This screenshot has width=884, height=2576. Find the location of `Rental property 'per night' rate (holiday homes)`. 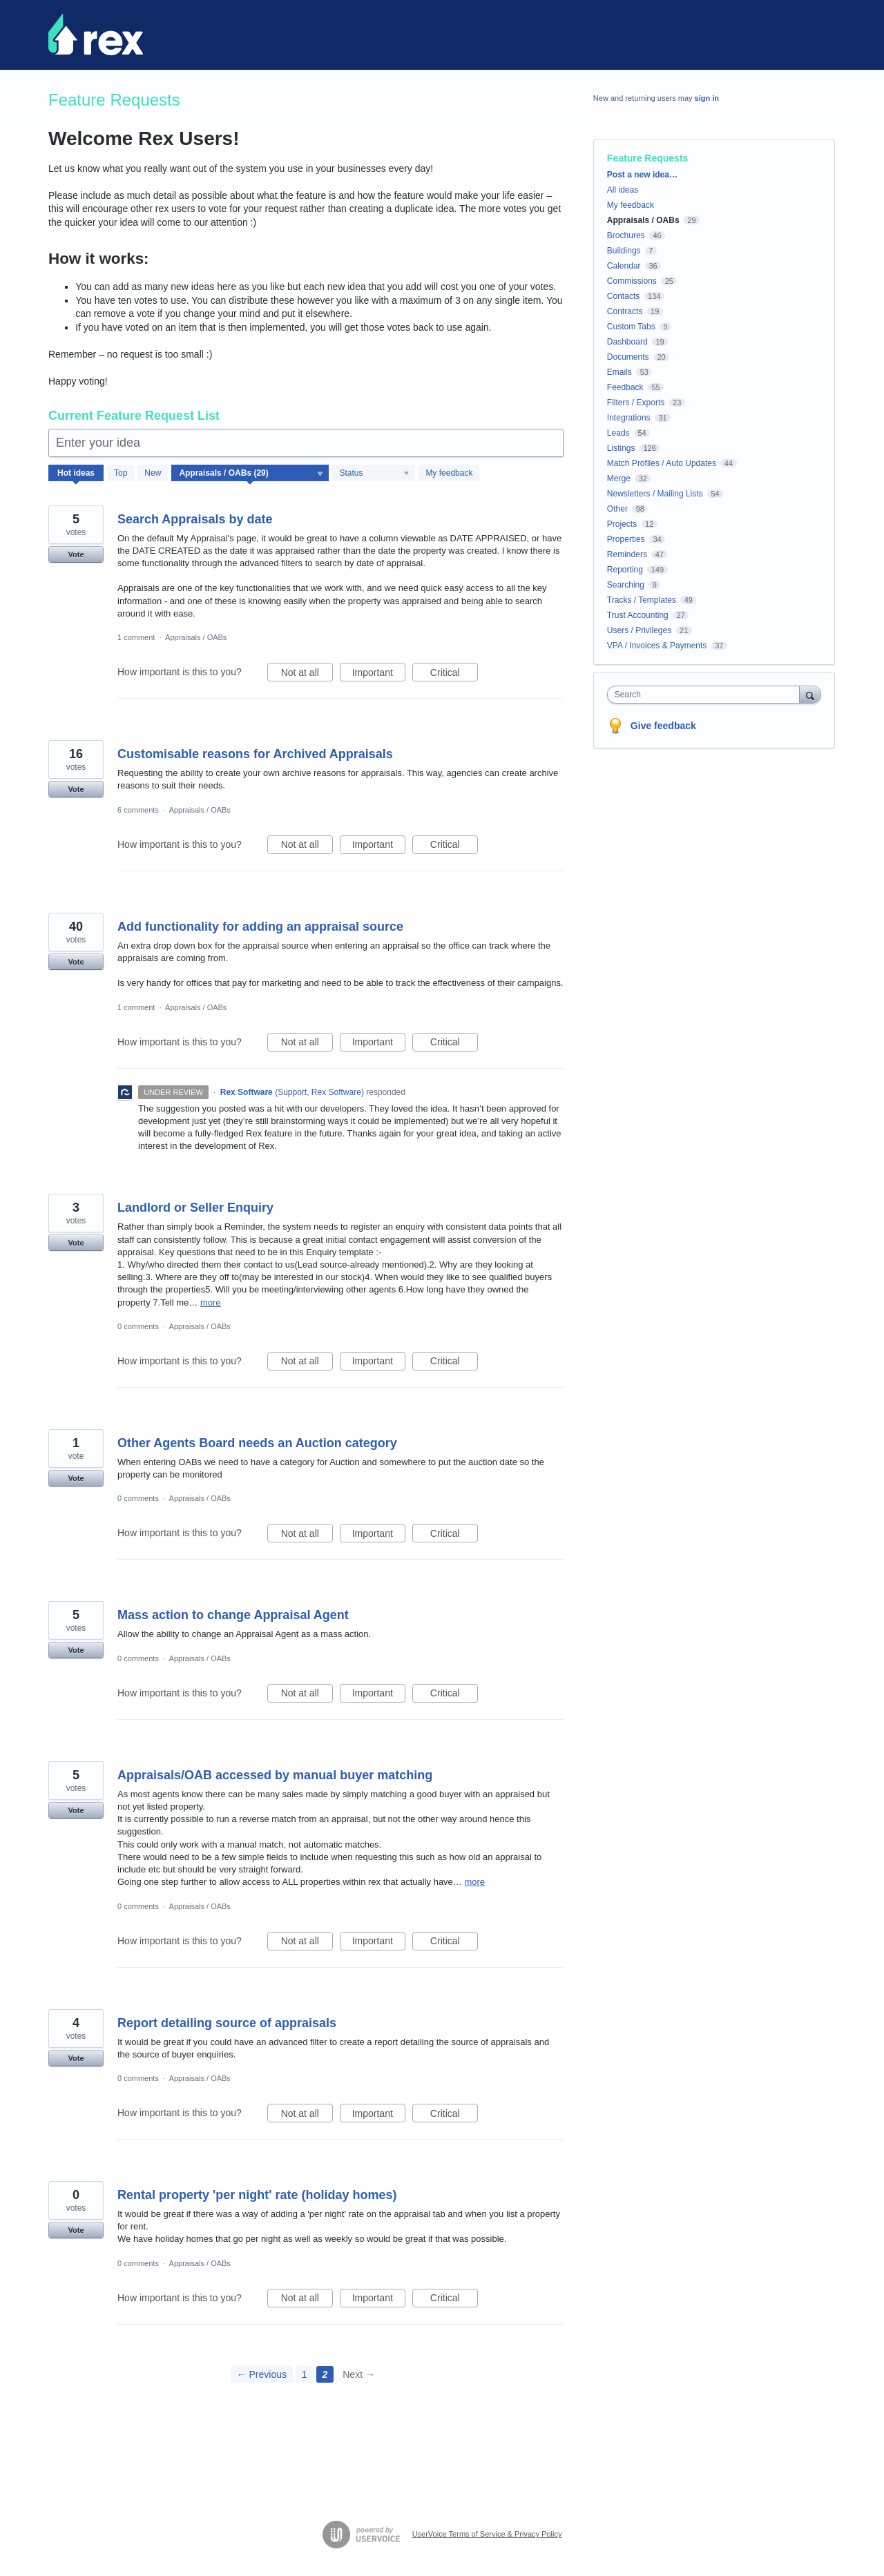

Rental property 'per night' rate (holiday homes) is located at coordinates (257, 2195).